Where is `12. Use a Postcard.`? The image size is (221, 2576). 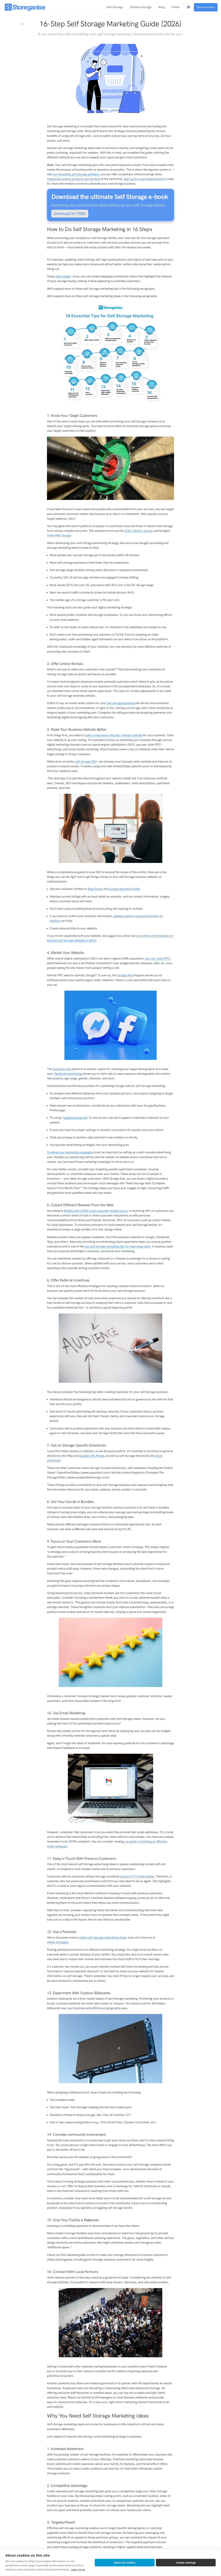 12. Use a Postcard. is located at coordinates (62, 1932).